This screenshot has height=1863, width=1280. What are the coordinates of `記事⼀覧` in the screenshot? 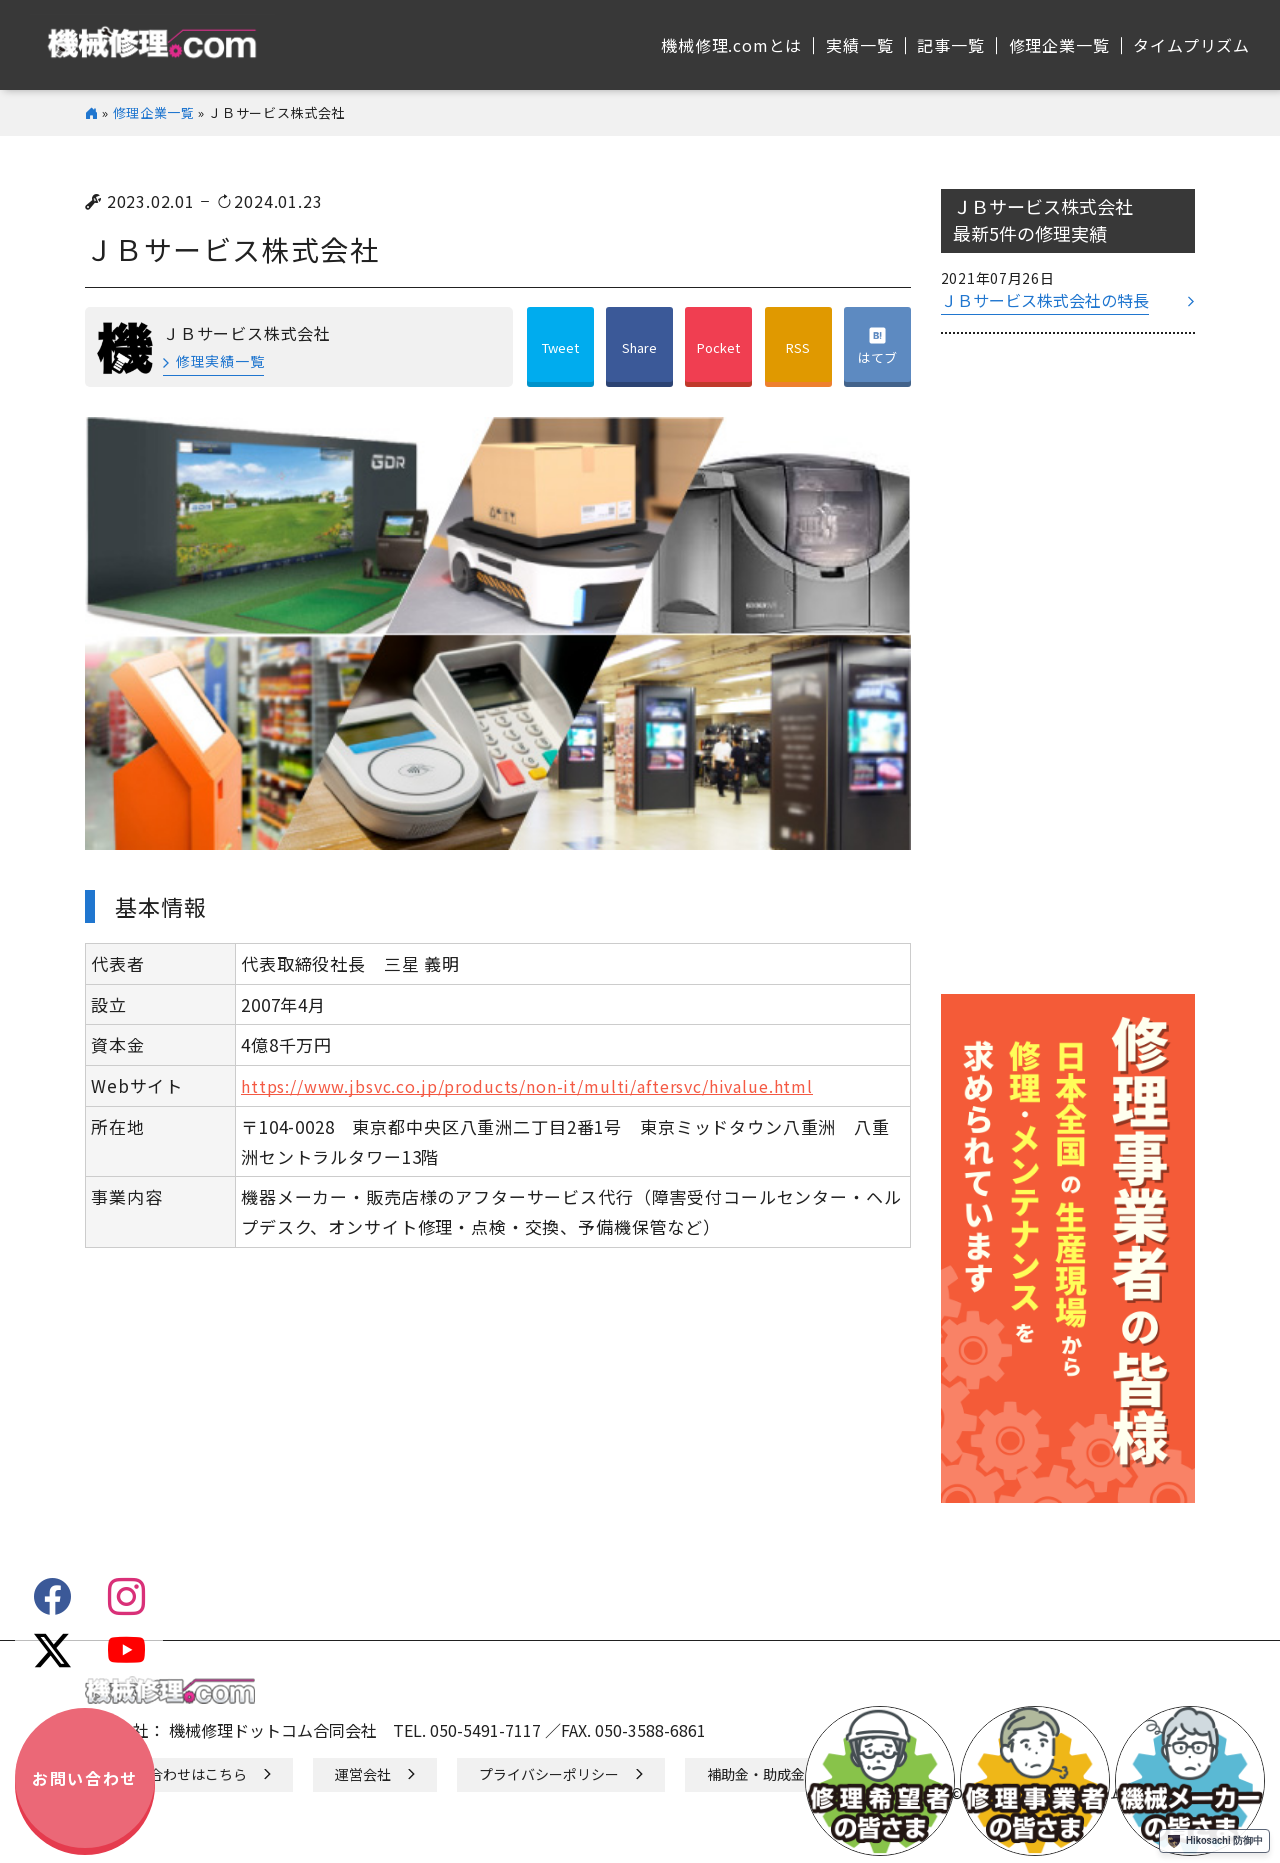 It's located at (950, 45).